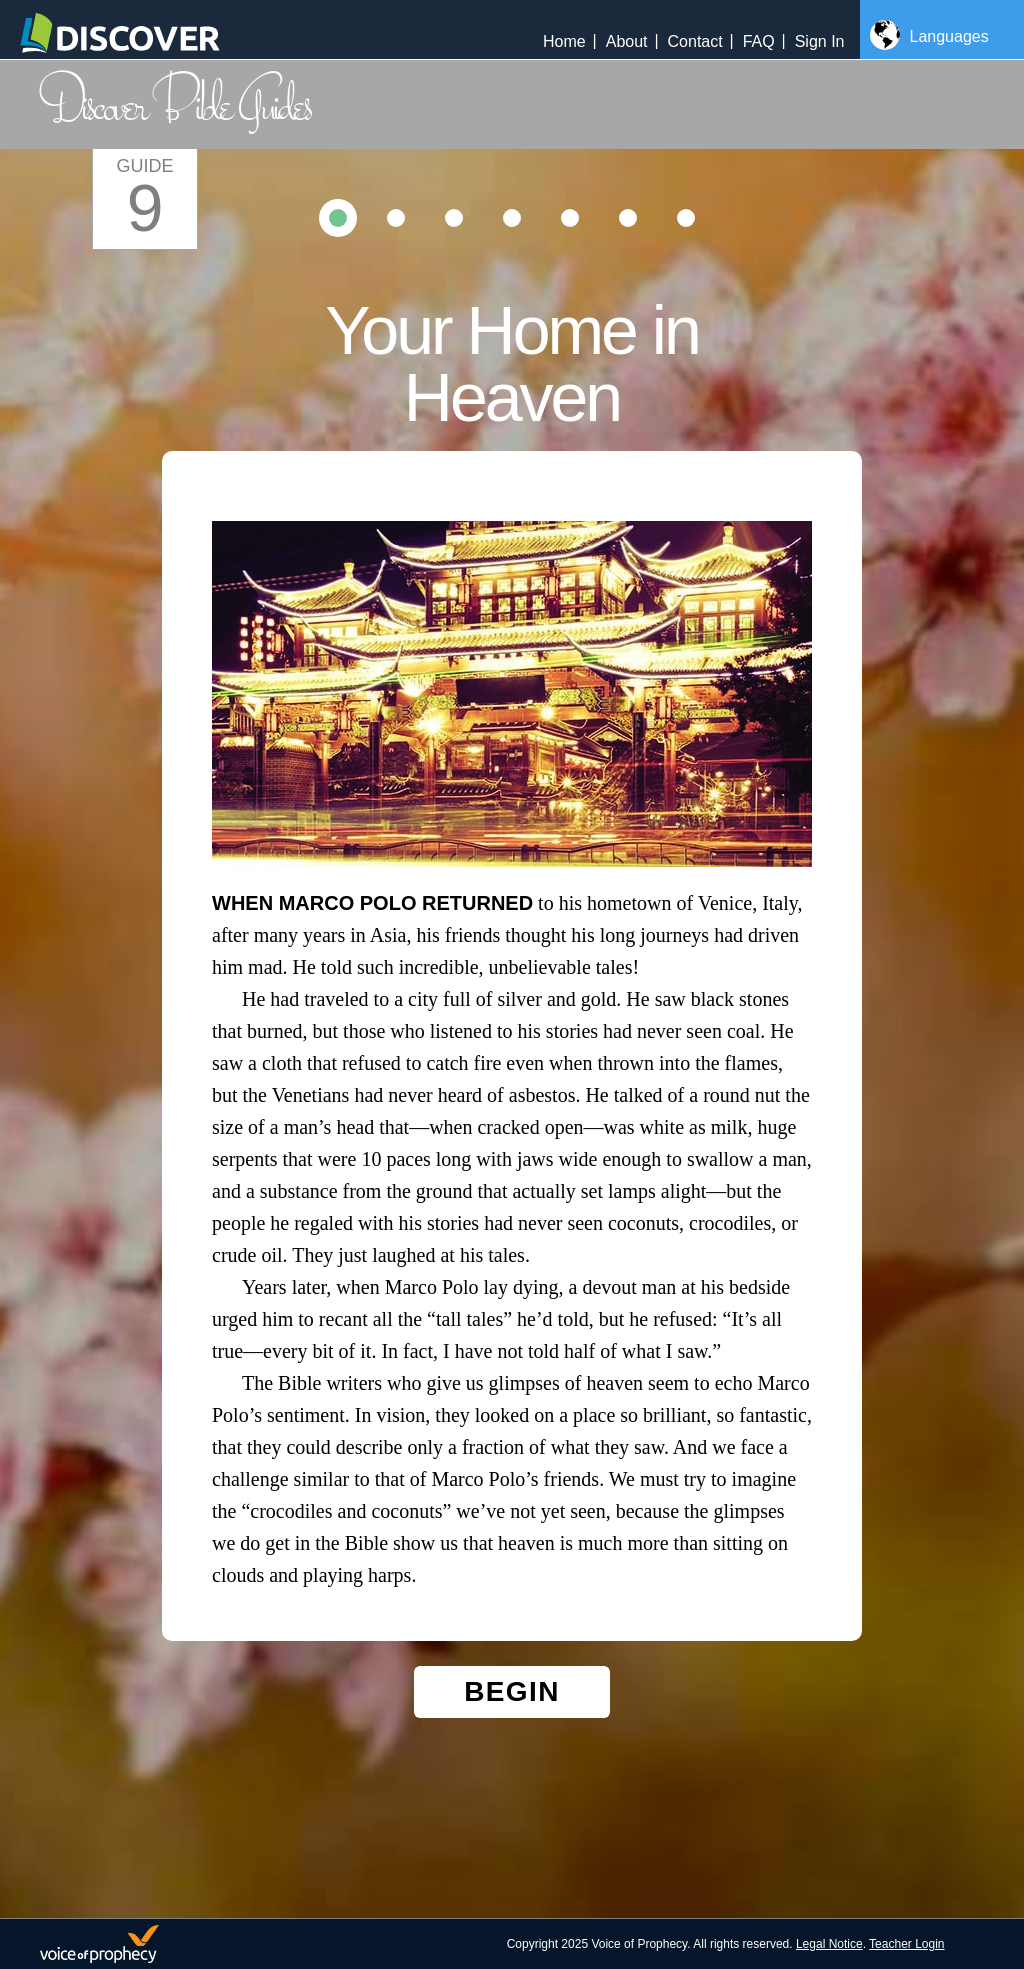 The width and height of the screenshot is (1024, 1969). Describe the element at coordinates (829, 1944) in the screenshot. I see `Legal Notice` at that location.